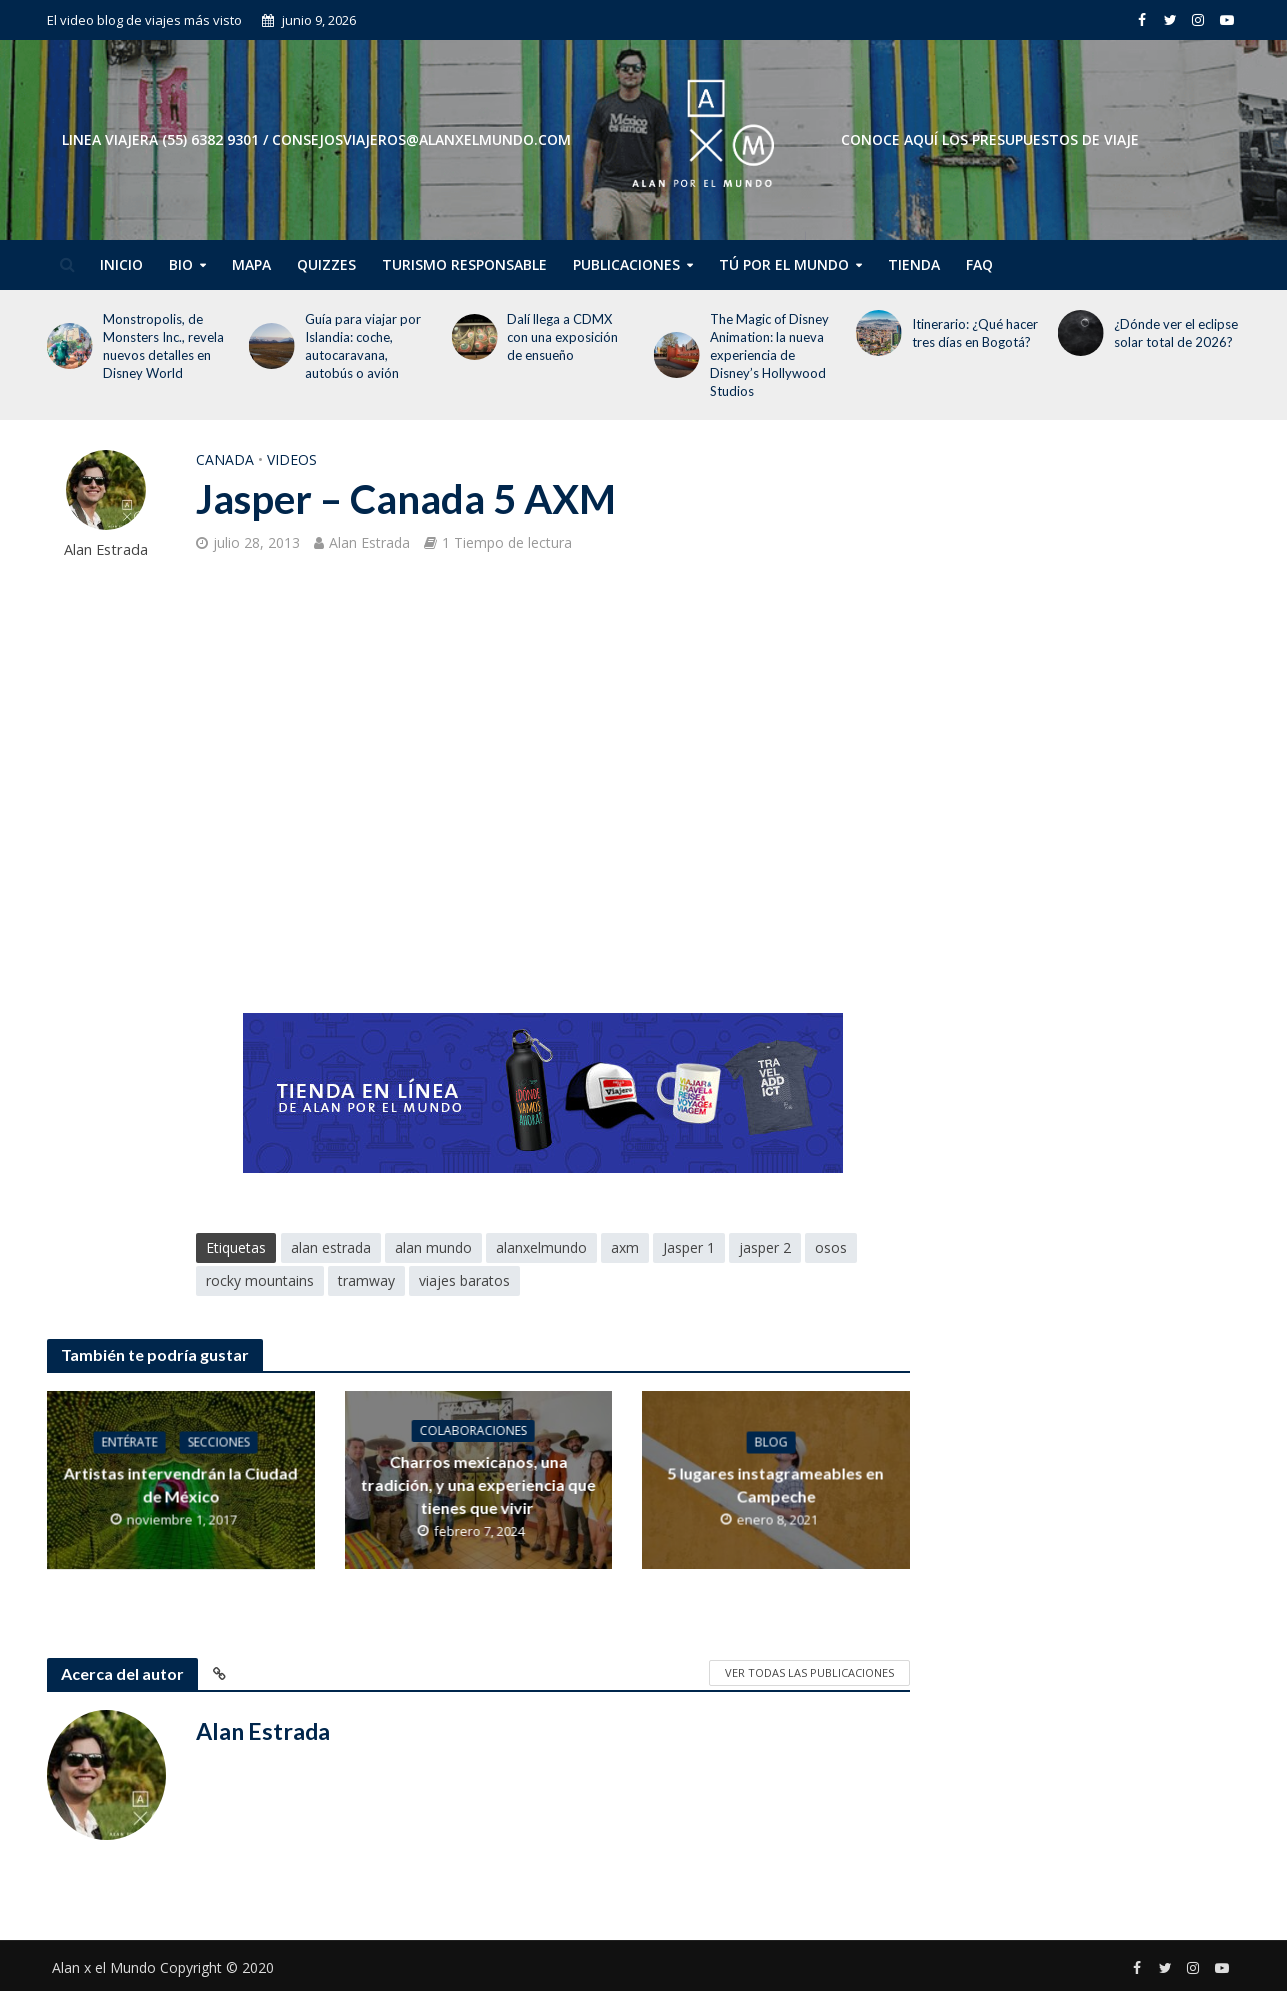  I want to click on Canada, so click(225, 459).